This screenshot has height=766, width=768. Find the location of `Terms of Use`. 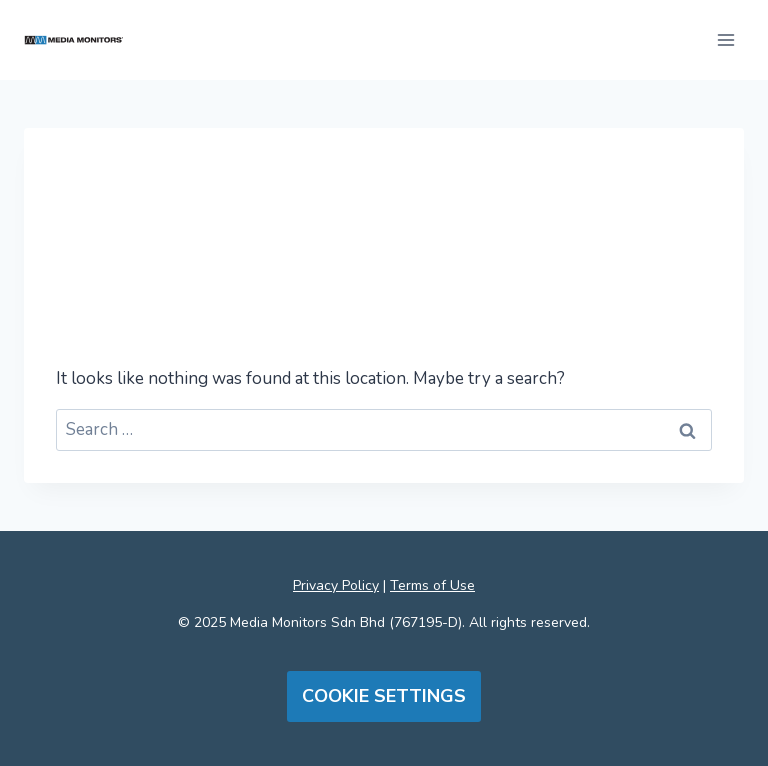

Terms of Use is located at coordinates (432, 585).